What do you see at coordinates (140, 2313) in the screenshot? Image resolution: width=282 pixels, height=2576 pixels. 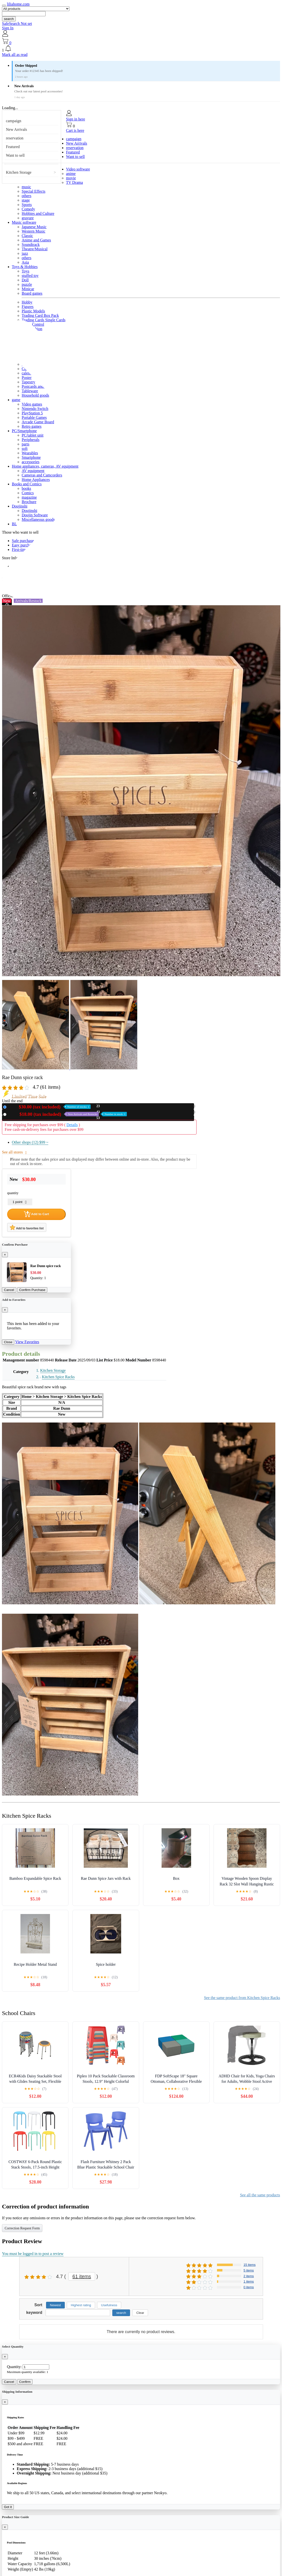 I see `Clear` at bounding box center [140, 2313].